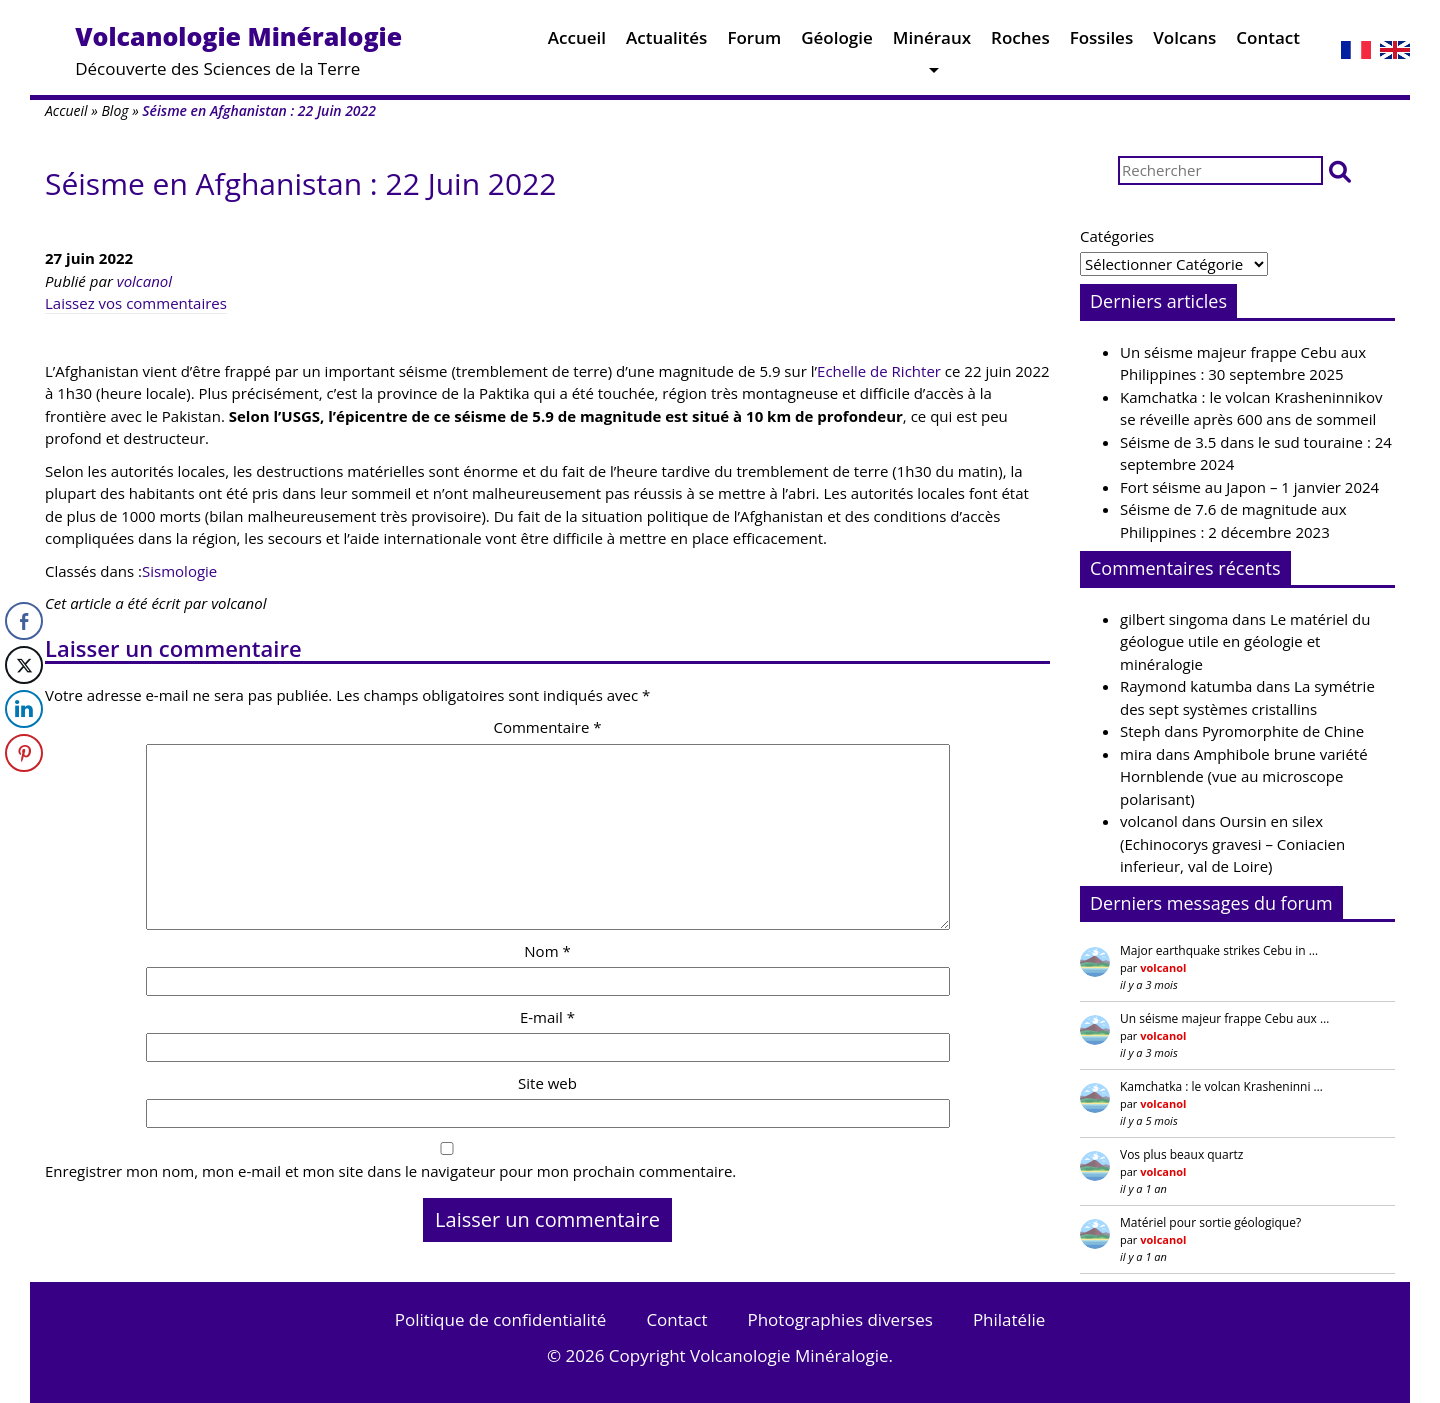 Image resolution: width=1440 pixels, height=1403 pixels. I want to click on Philatélie, so click(1009, 1319).